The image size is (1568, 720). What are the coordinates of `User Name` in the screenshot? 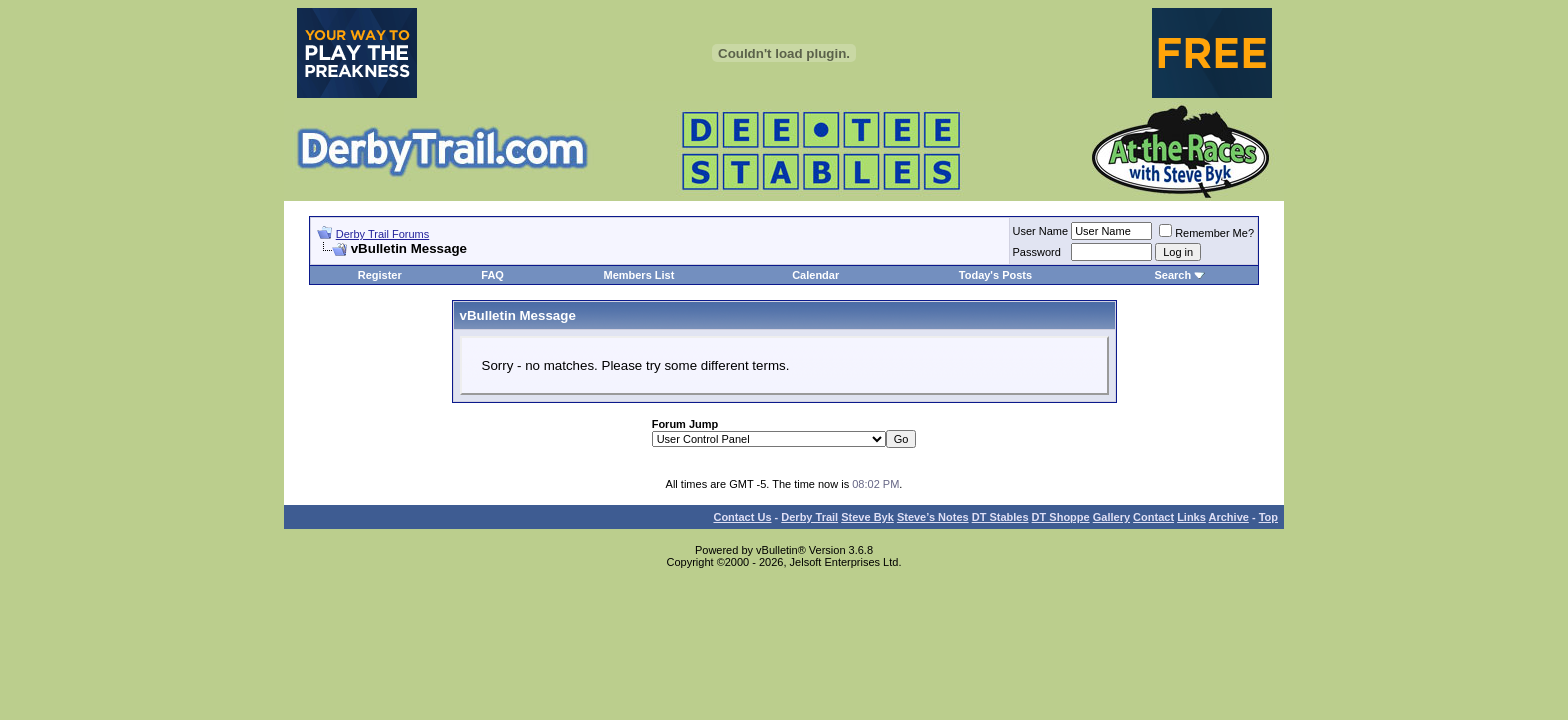 It's located at (1041, 231).